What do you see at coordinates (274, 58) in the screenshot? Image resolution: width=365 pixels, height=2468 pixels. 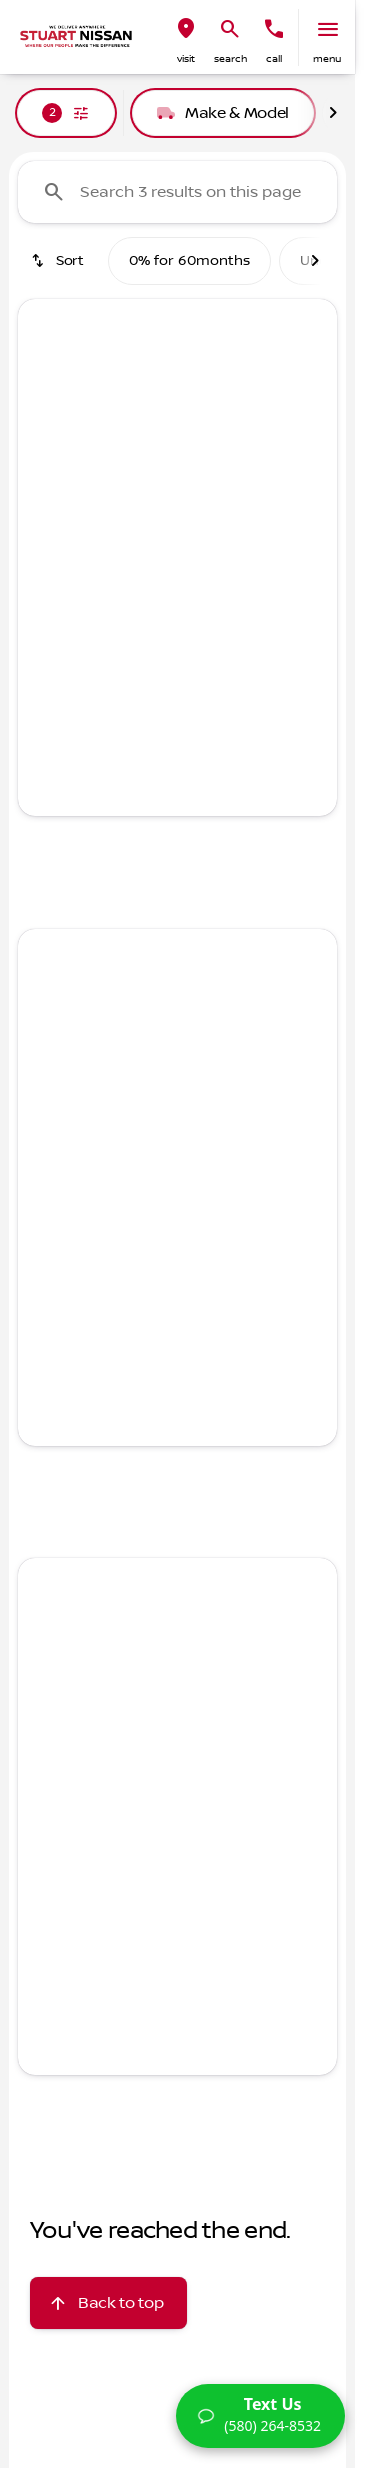 I see `Call` at bounding box center [274, 58].